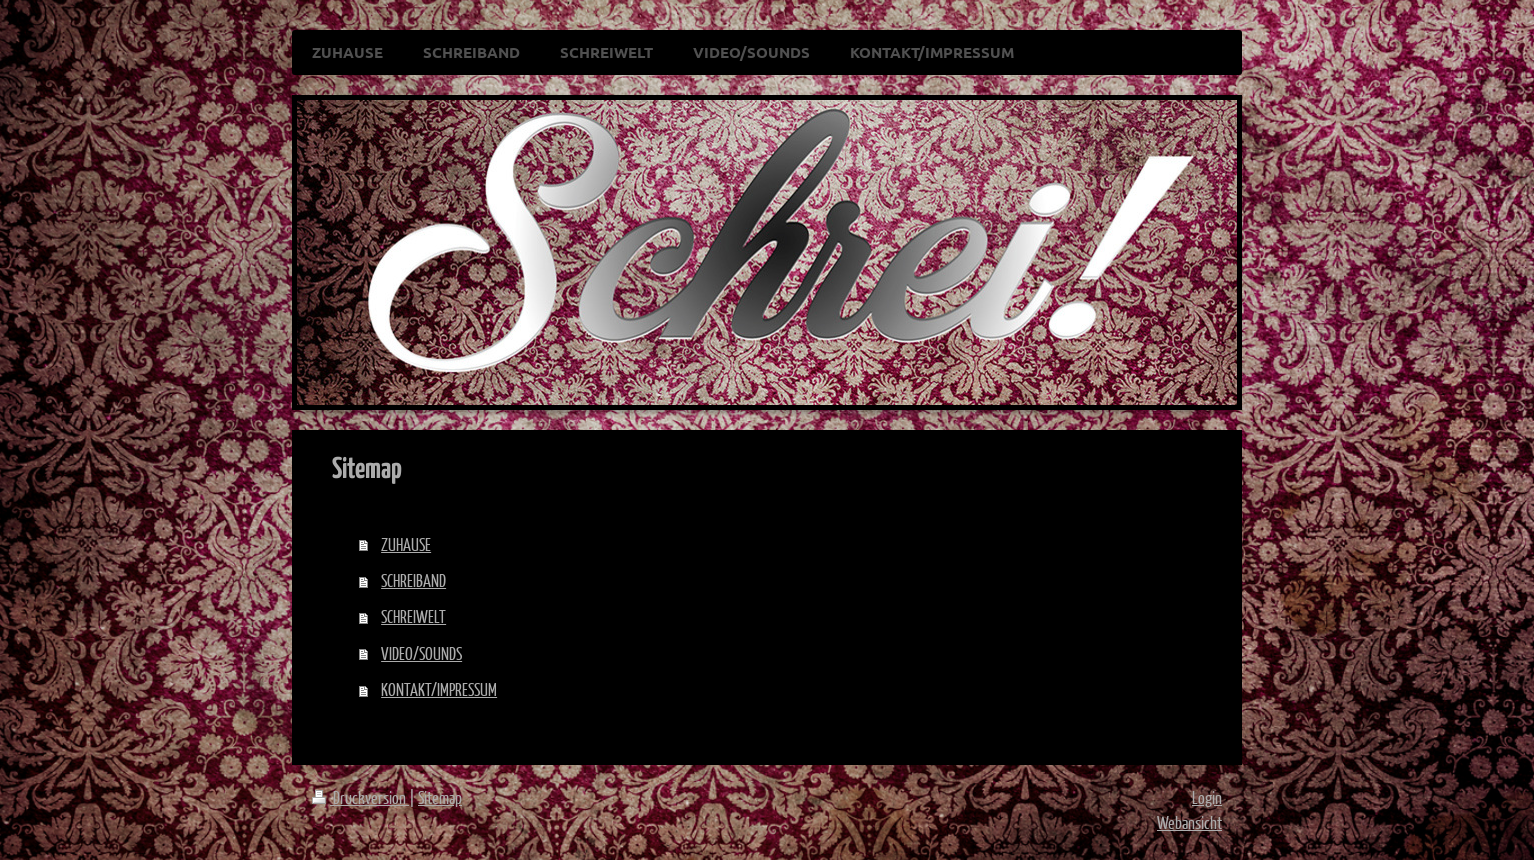 The image size is (1534, 860). What do you see at coordinates (1189, 822) in the screenshot?
I see `Webansicht` at bounding box center [1189, 822].